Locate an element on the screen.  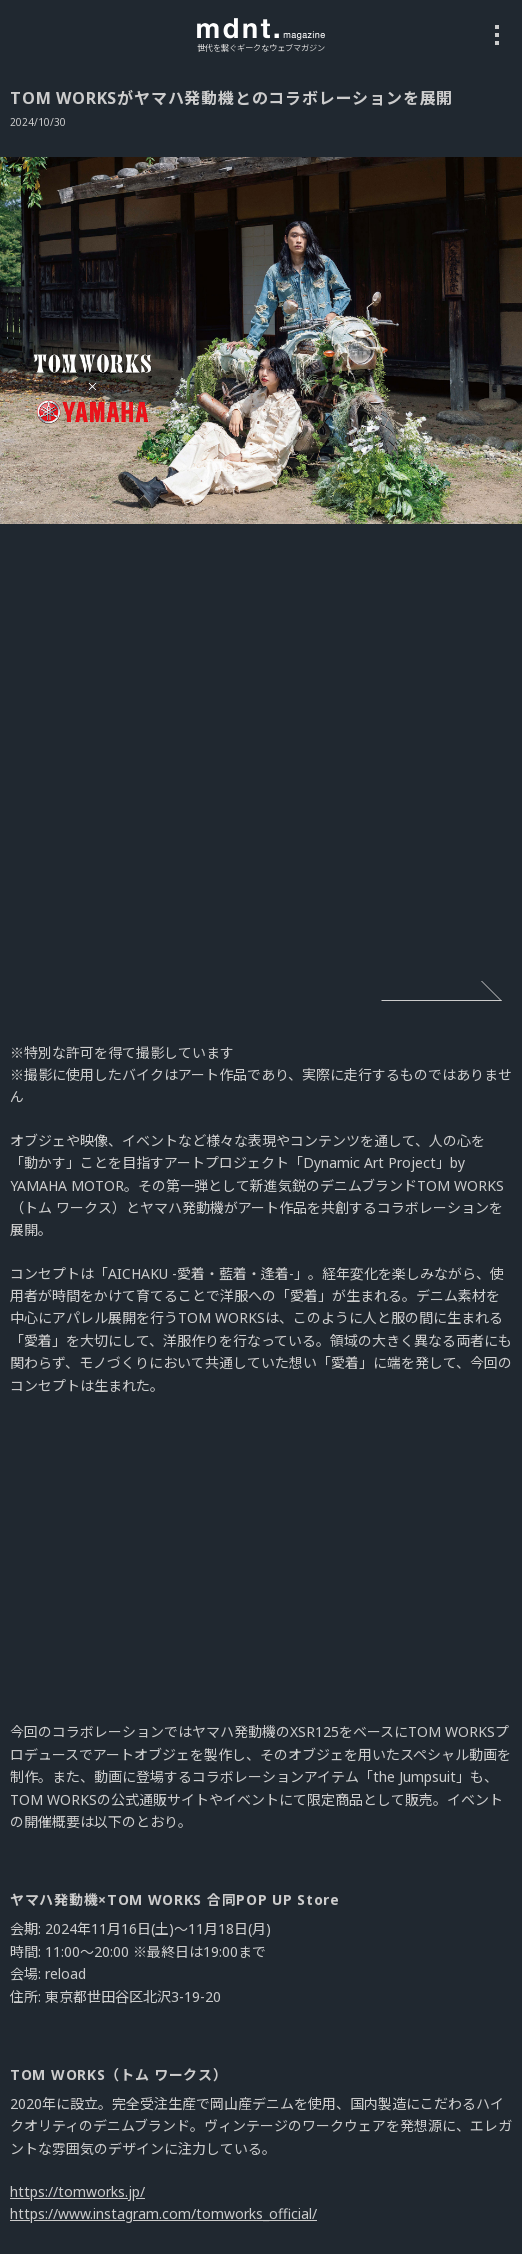
https://tomworks.jp/ is located at coordinates (77, 2191).